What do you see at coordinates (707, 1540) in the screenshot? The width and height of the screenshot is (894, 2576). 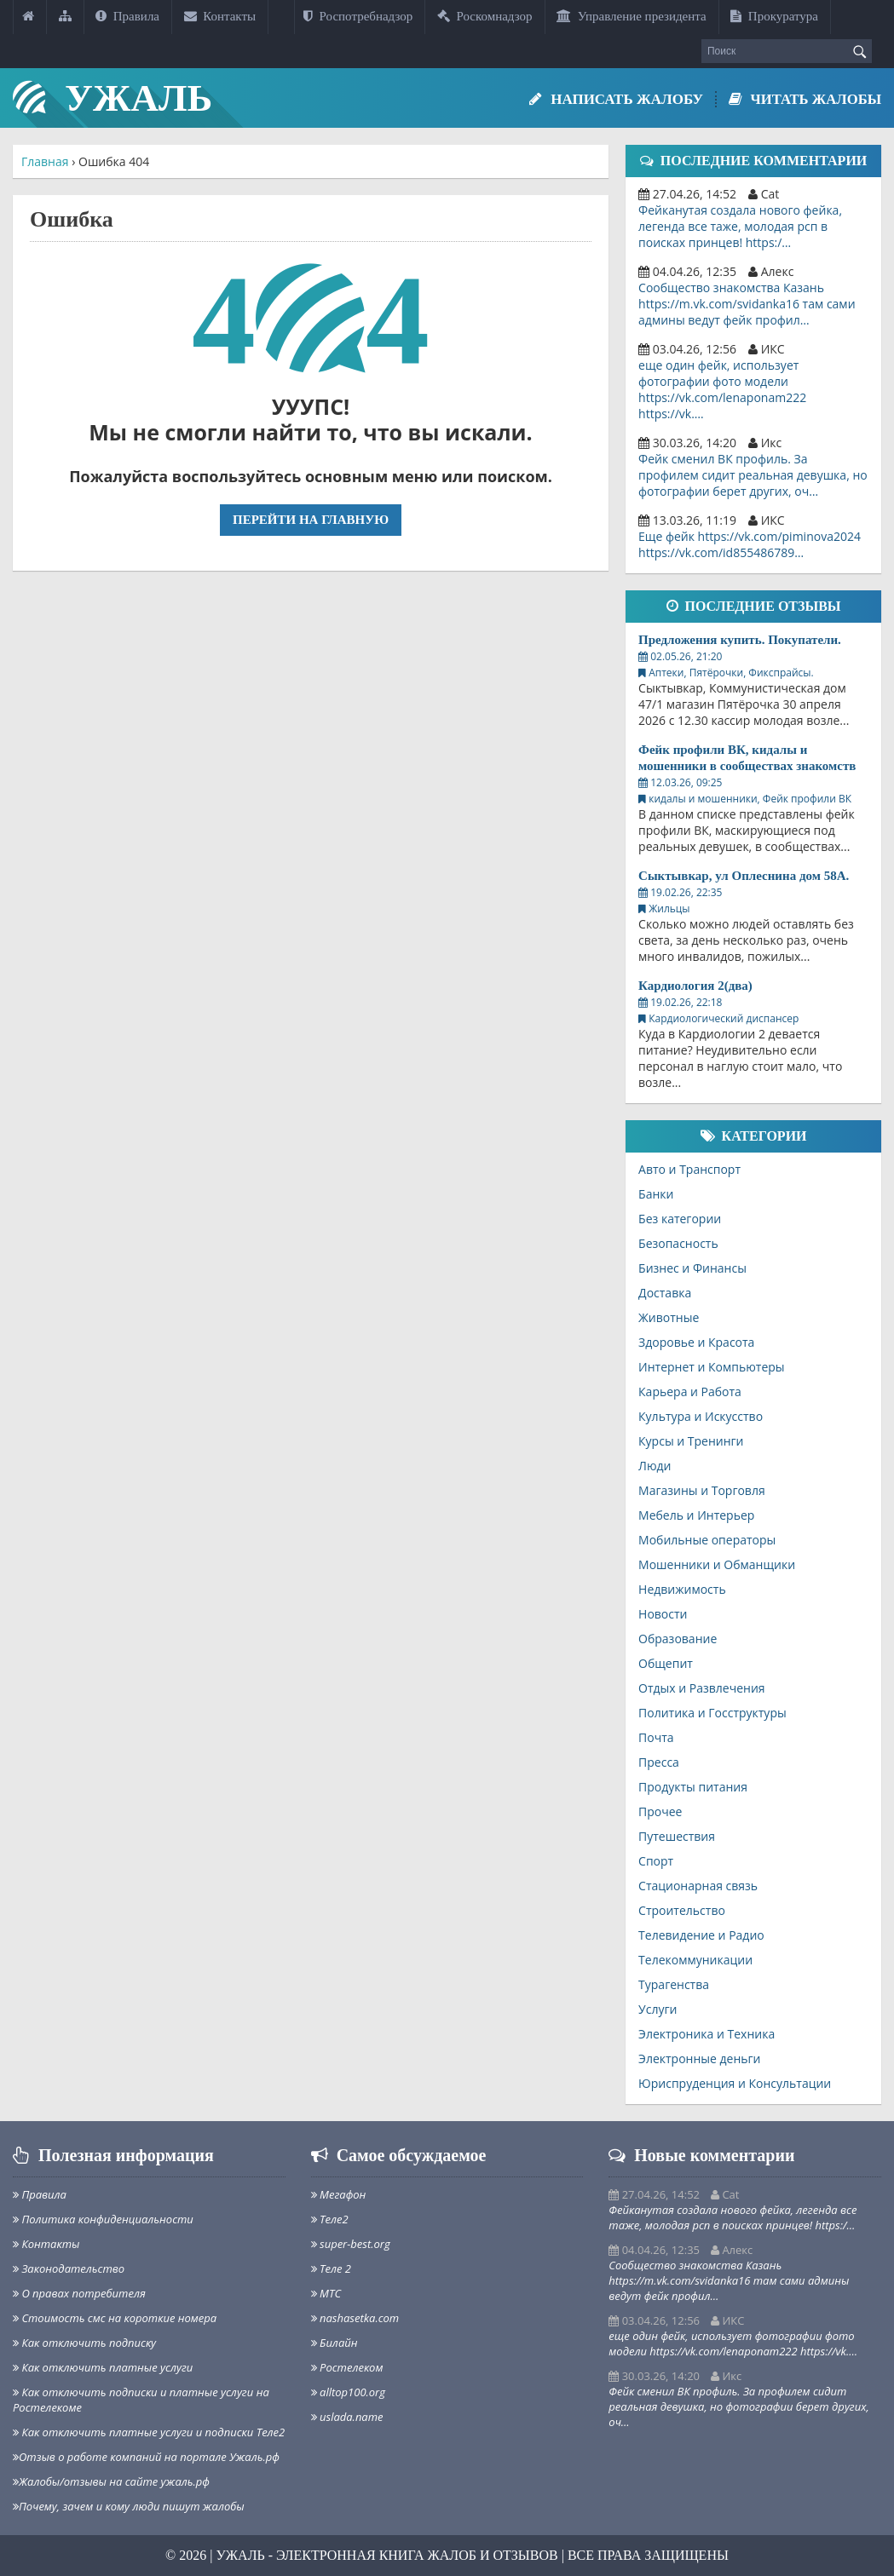 I see `Мобильные операторы` at bounding box center [707, 1540].